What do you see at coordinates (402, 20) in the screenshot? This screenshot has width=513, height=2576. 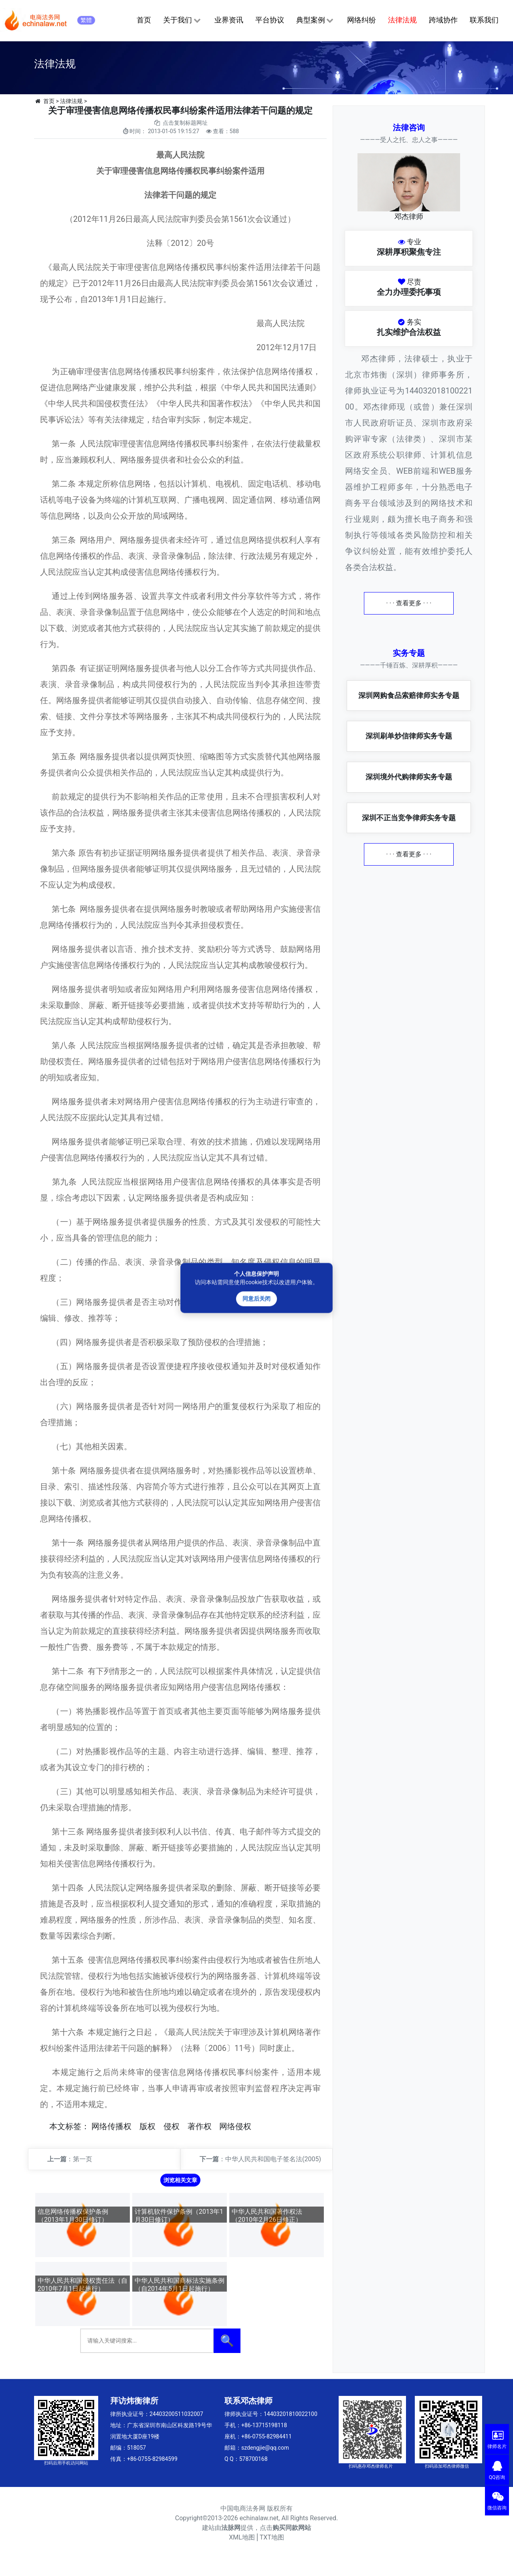 I see `法律法规` at bounding box center [402, 20].